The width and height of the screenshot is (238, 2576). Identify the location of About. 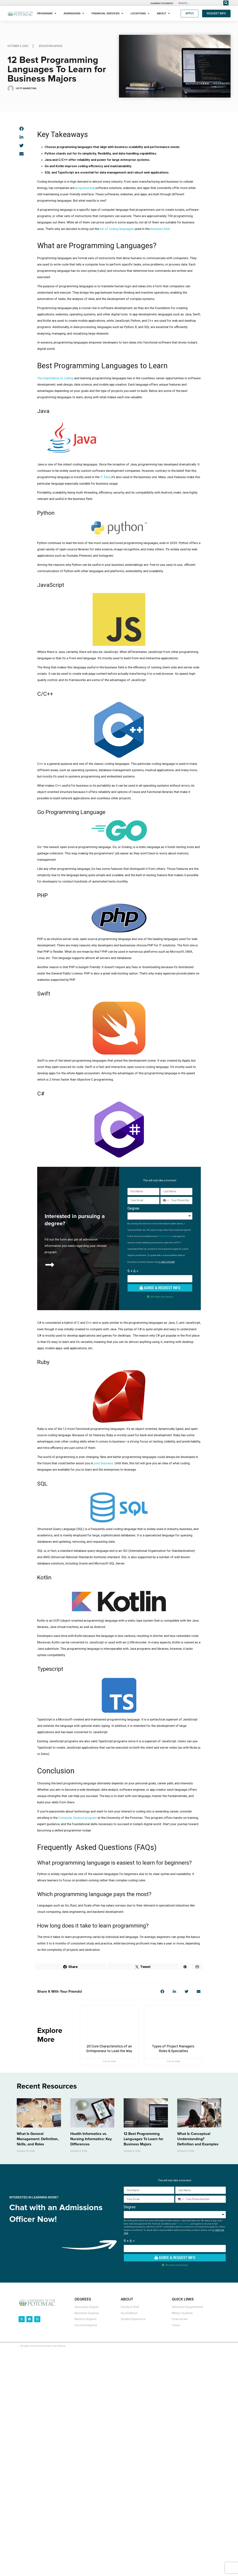
(163, 13).